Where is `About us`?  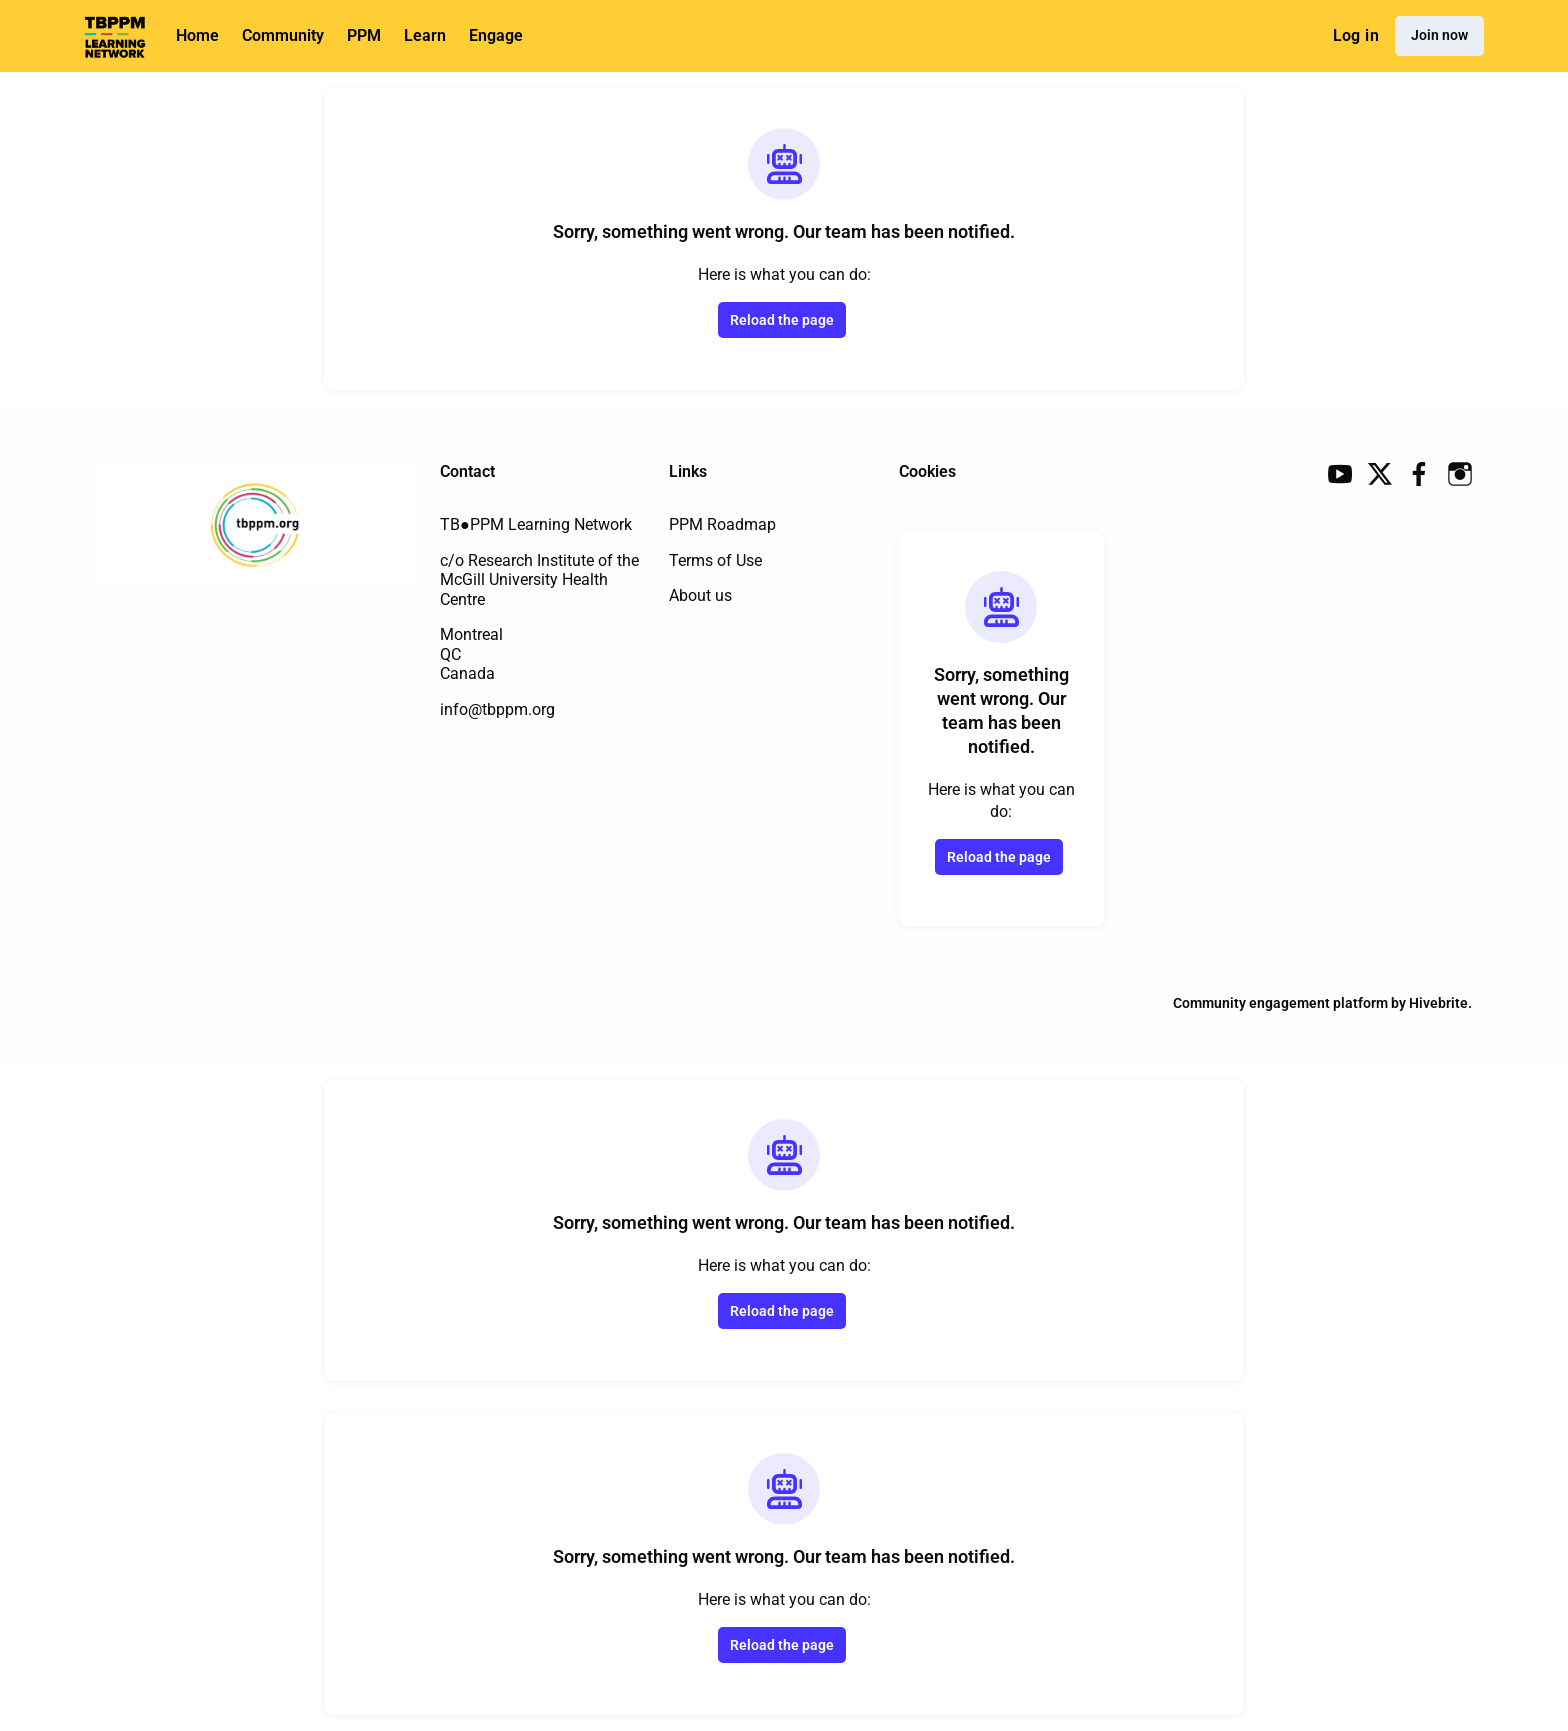
About us is located at coordinates (700, 595).